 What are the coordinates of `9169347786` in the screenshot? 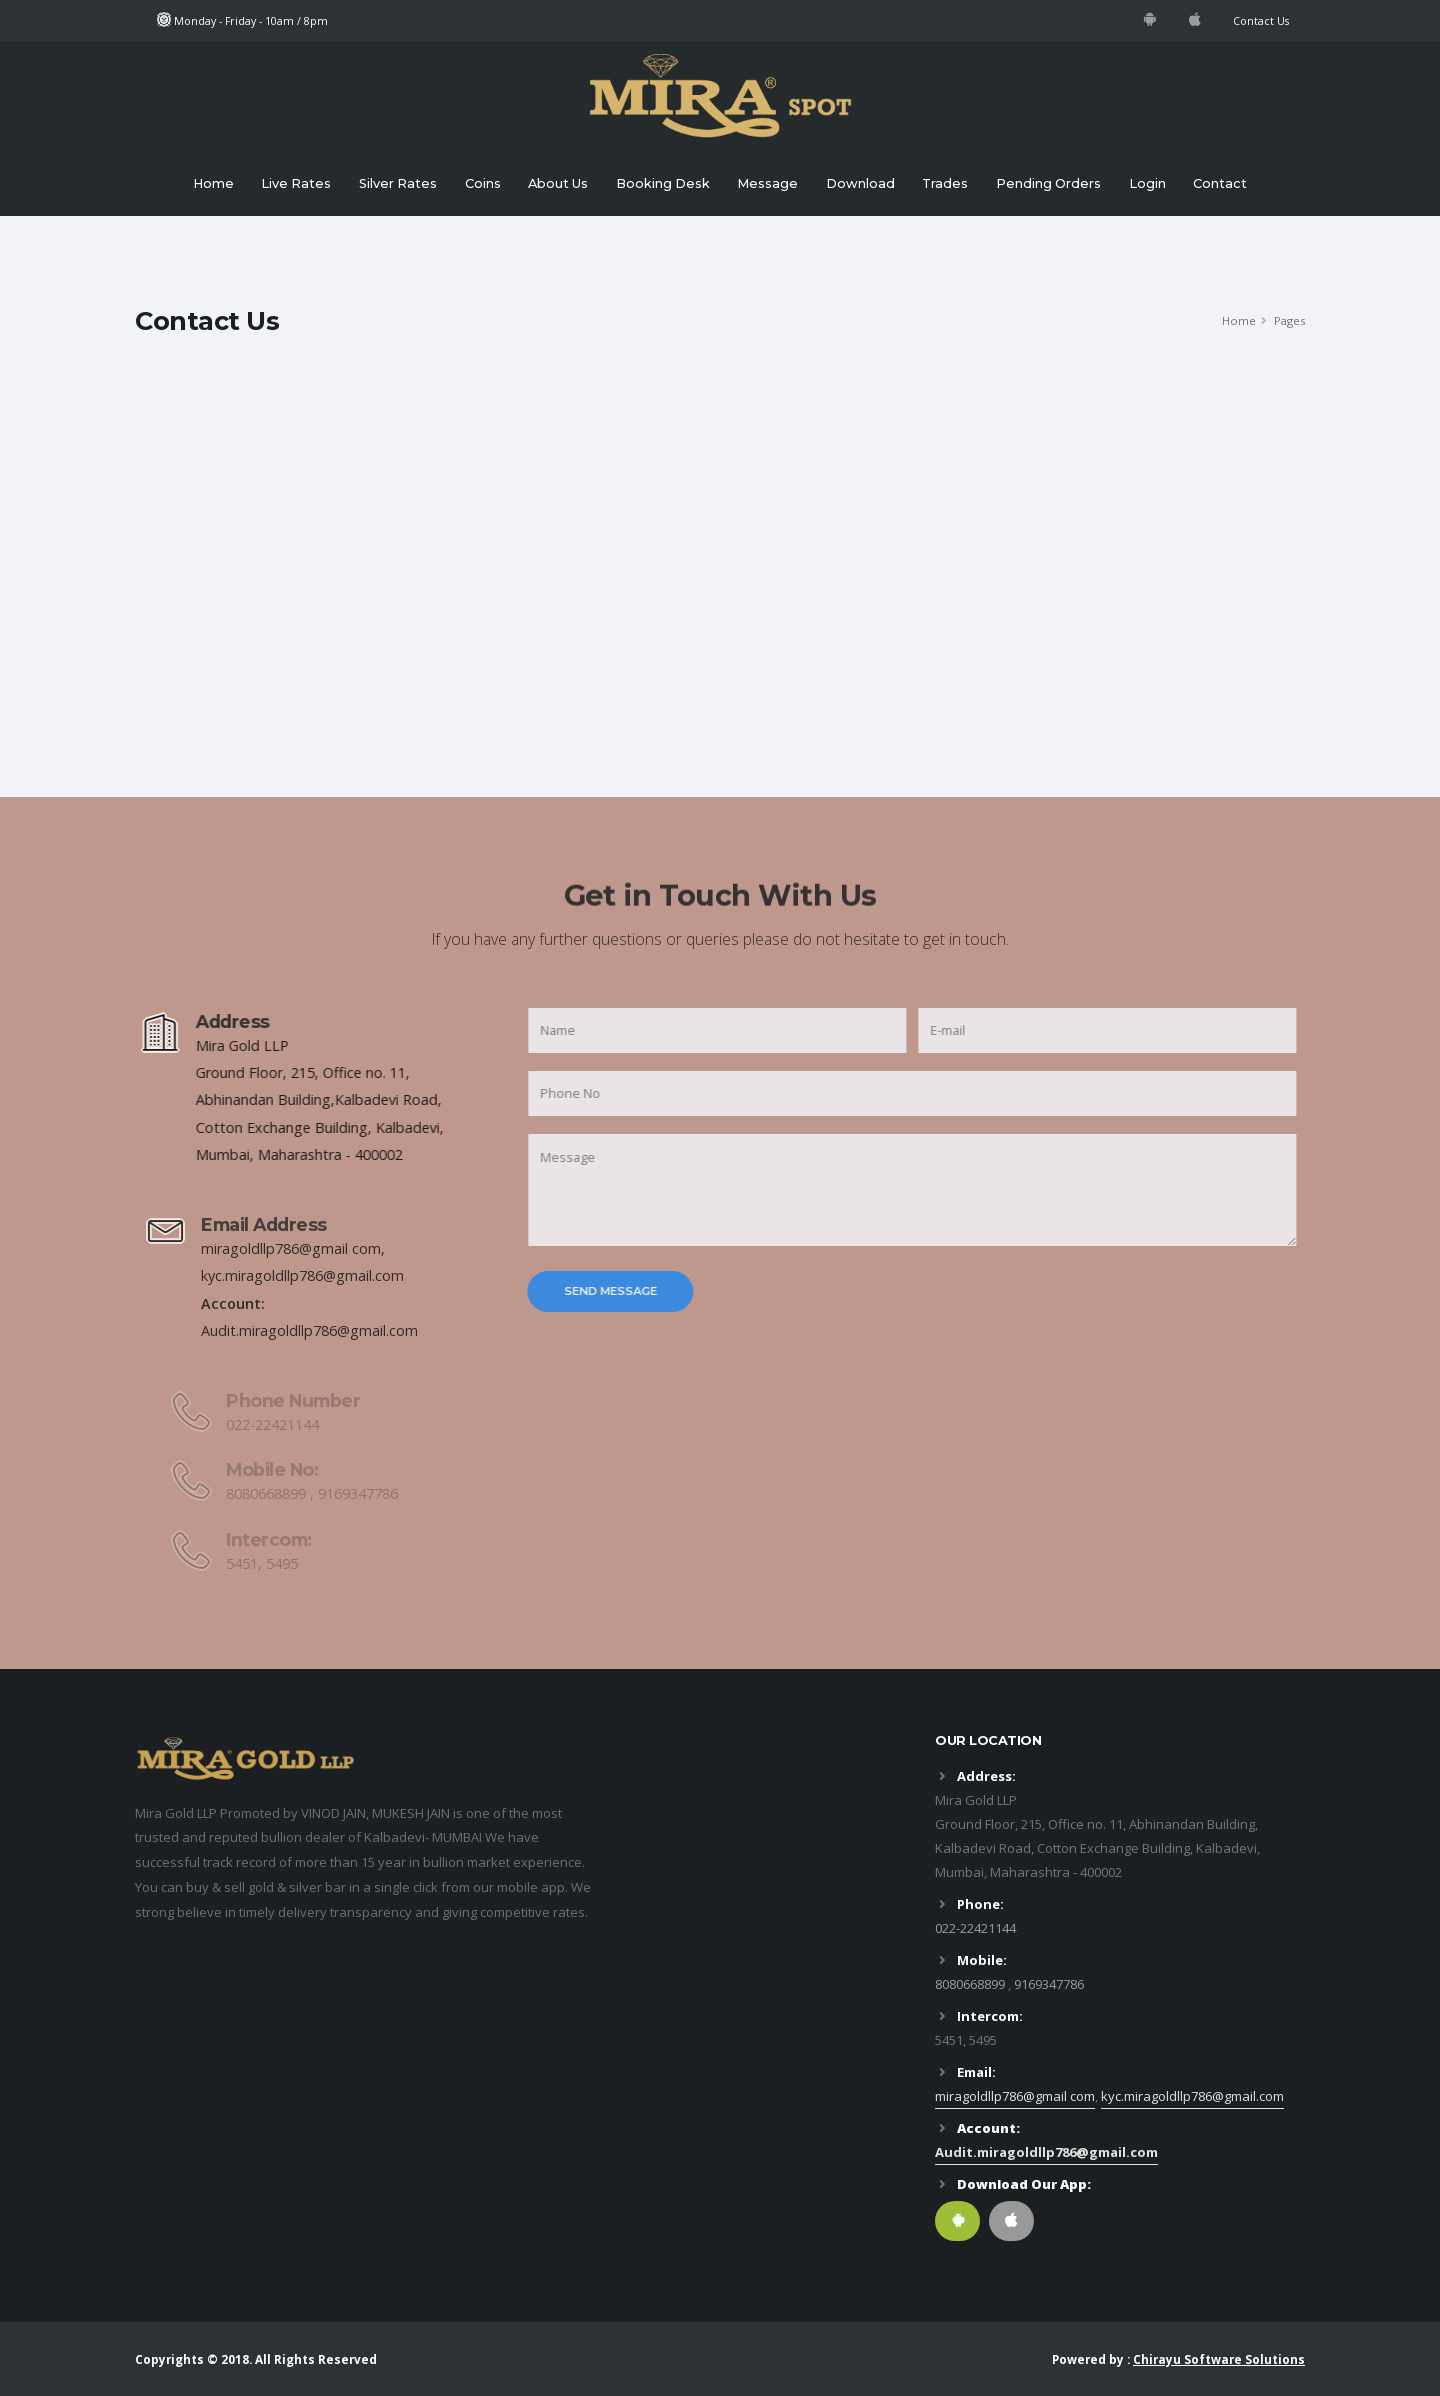 It's located at (1049, 1984).